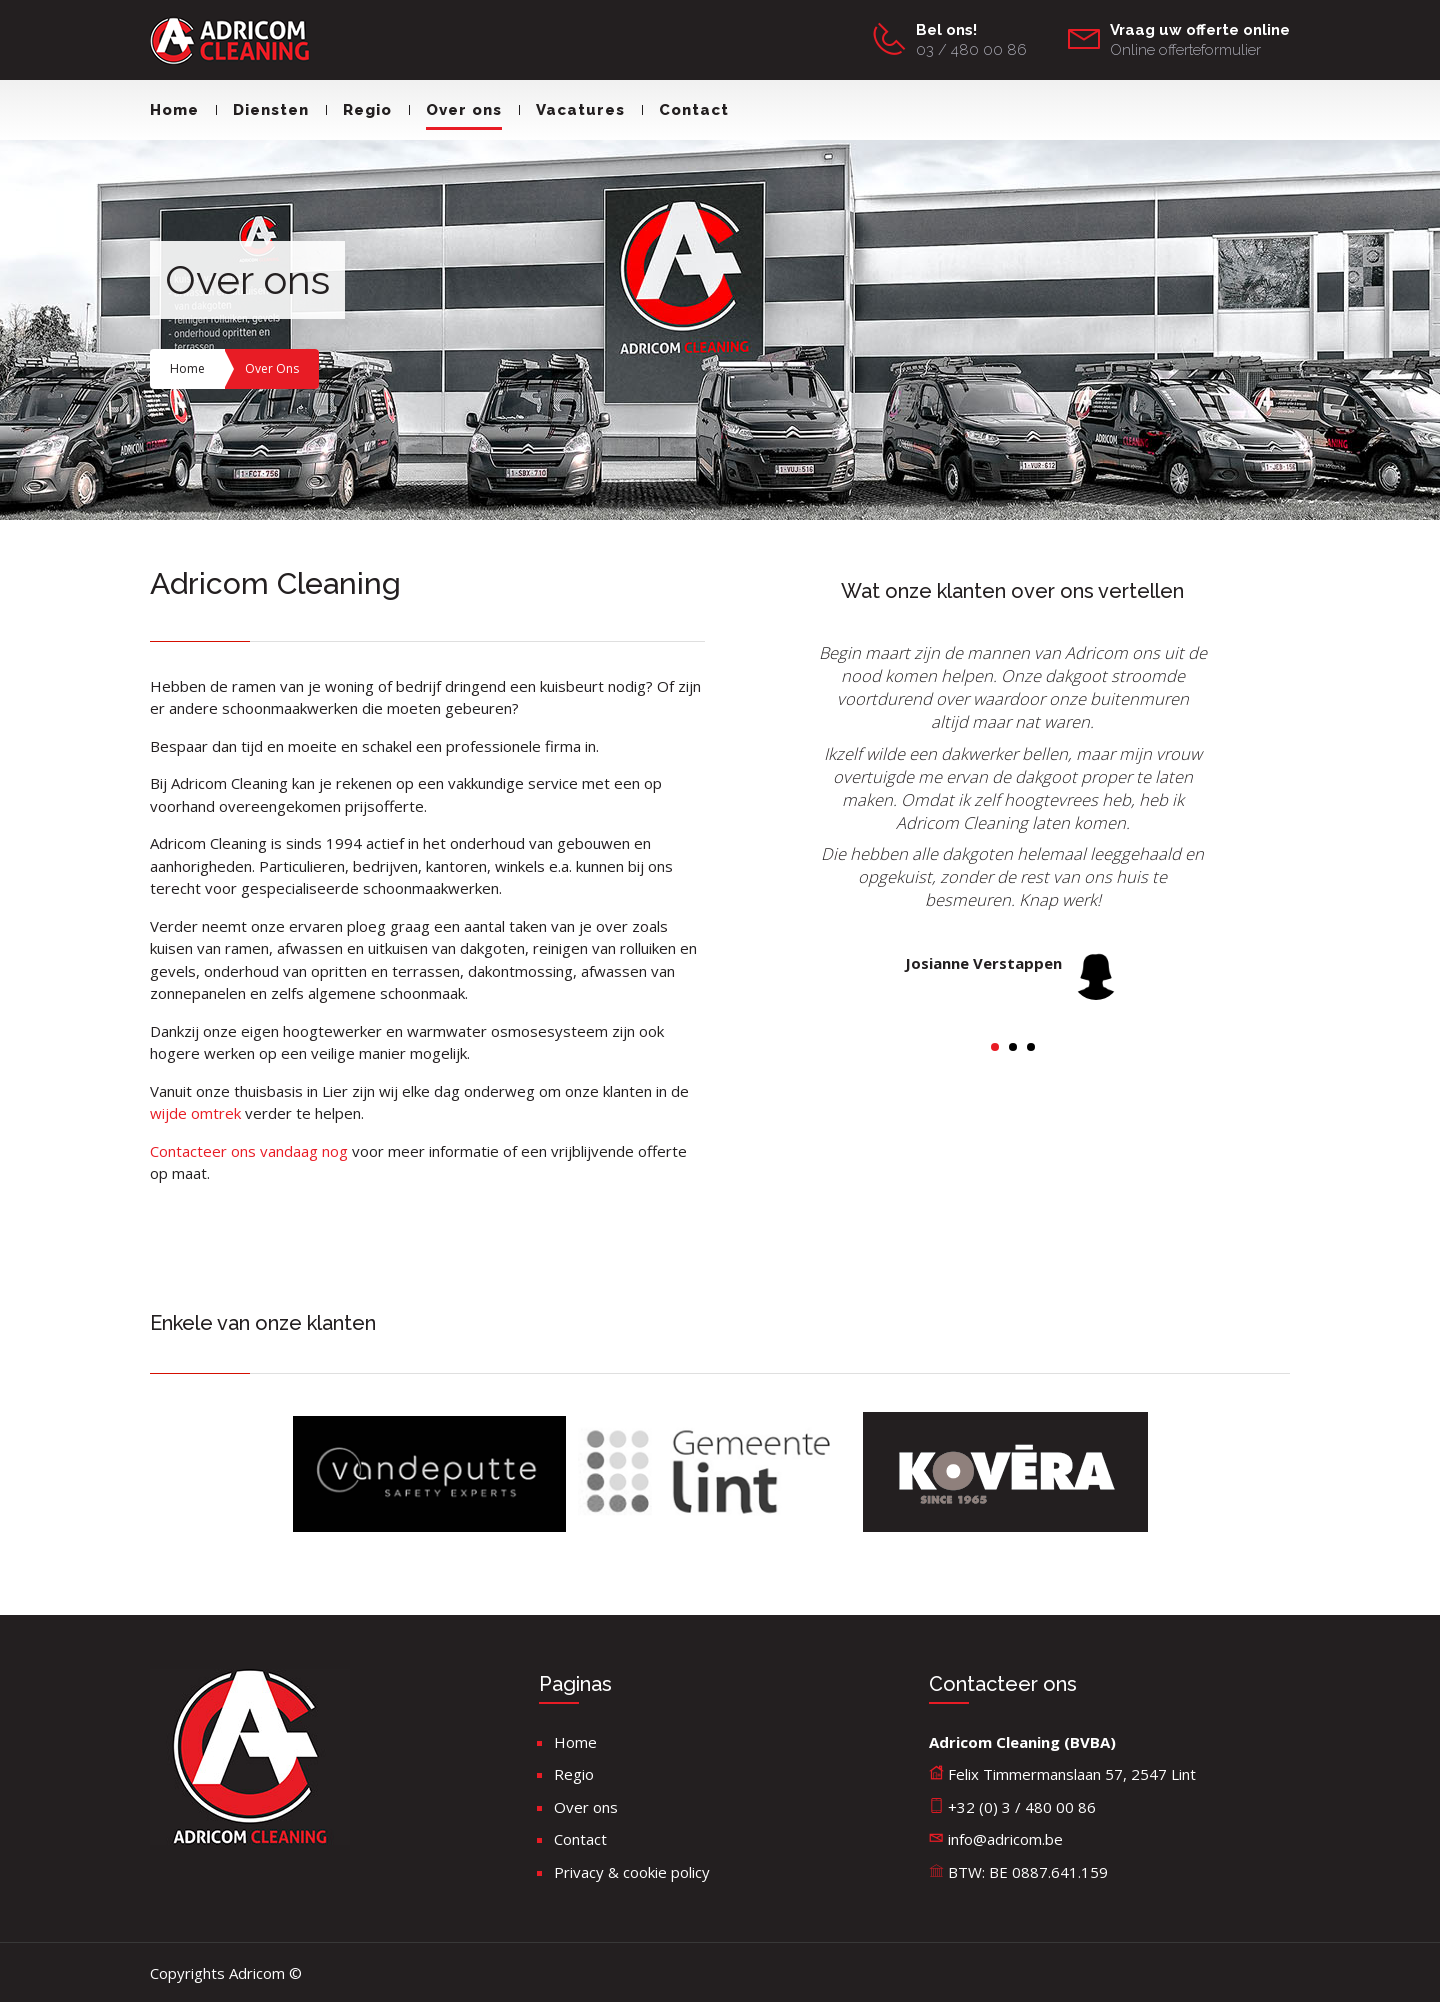 This screenshot has width=1440, height=2002. Describe the element at coordinates (249, 1151) in the screenshot. I see `Contacteer ons vandaag nog` at that location.